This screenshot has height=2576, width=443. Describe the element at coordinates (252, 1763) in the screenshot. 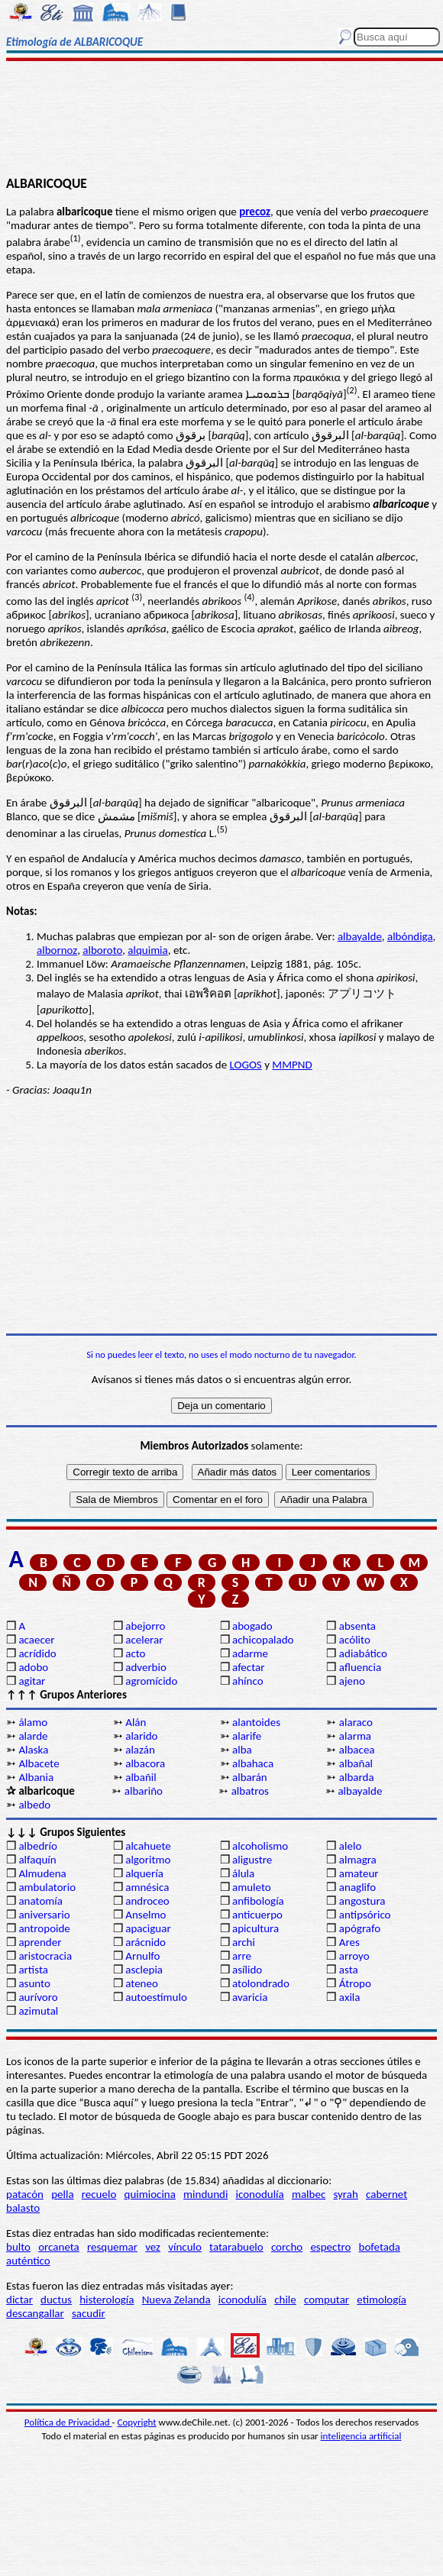

I see `albahaca` at that location.